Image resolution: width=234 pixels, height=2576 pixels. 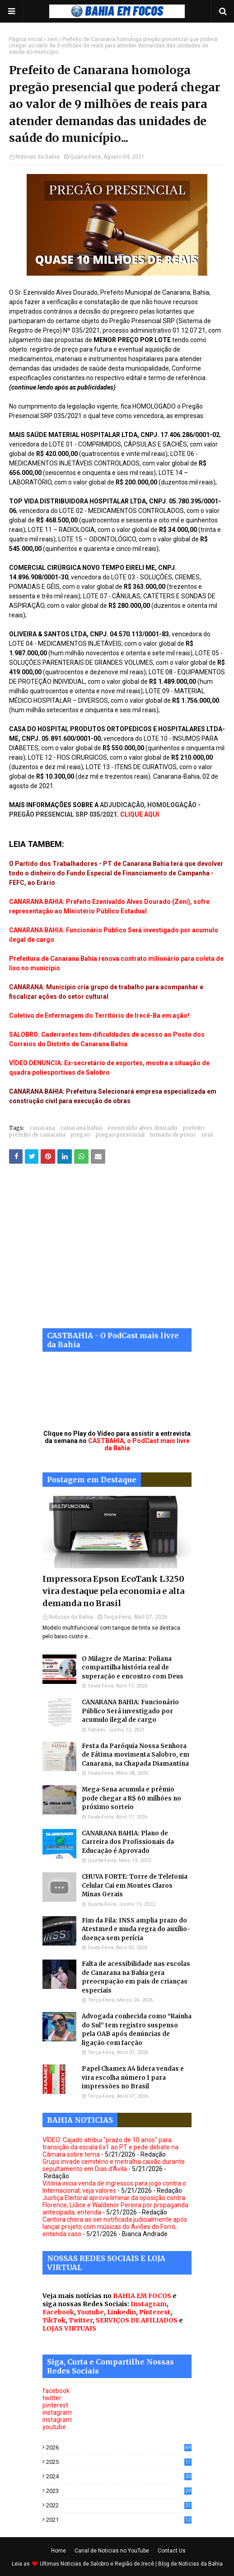 I want to click on youtube, so click(x=54, y=2426).